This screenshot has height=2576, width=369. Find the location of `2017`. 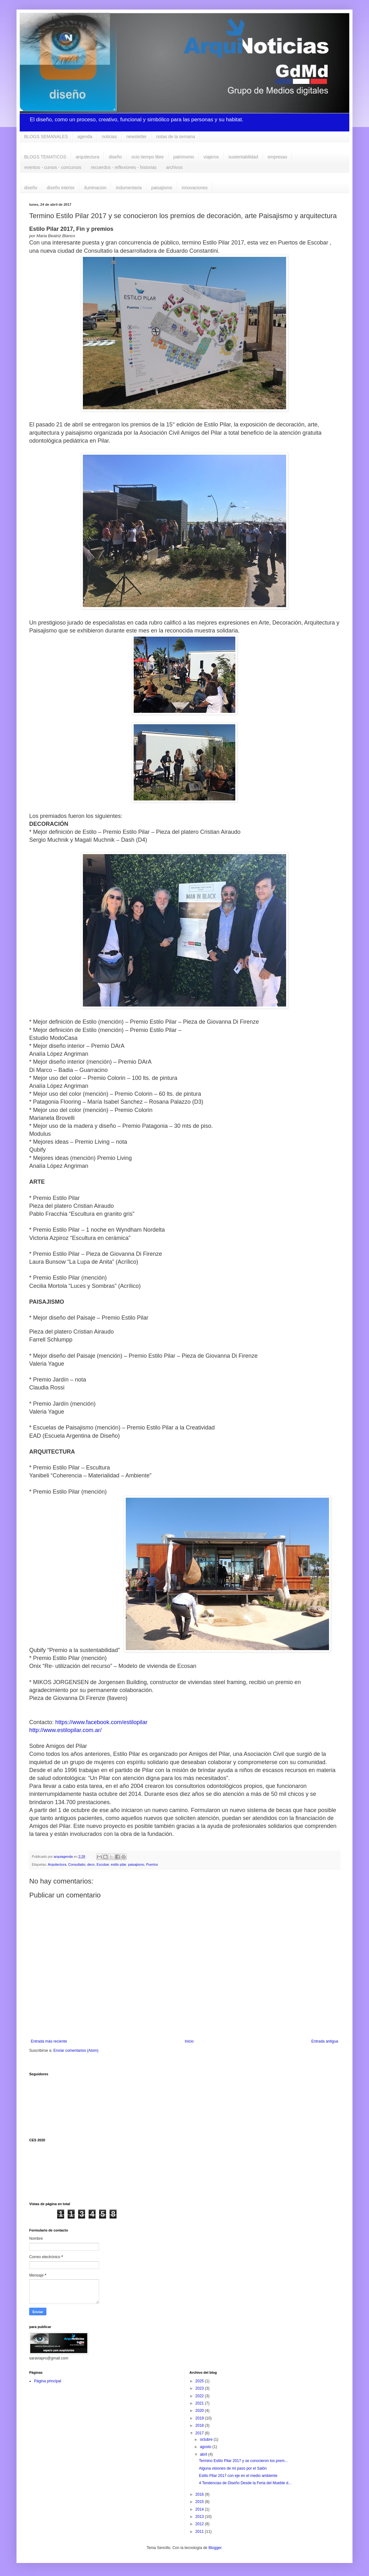

2017 is located at coordinates (200, 2433).